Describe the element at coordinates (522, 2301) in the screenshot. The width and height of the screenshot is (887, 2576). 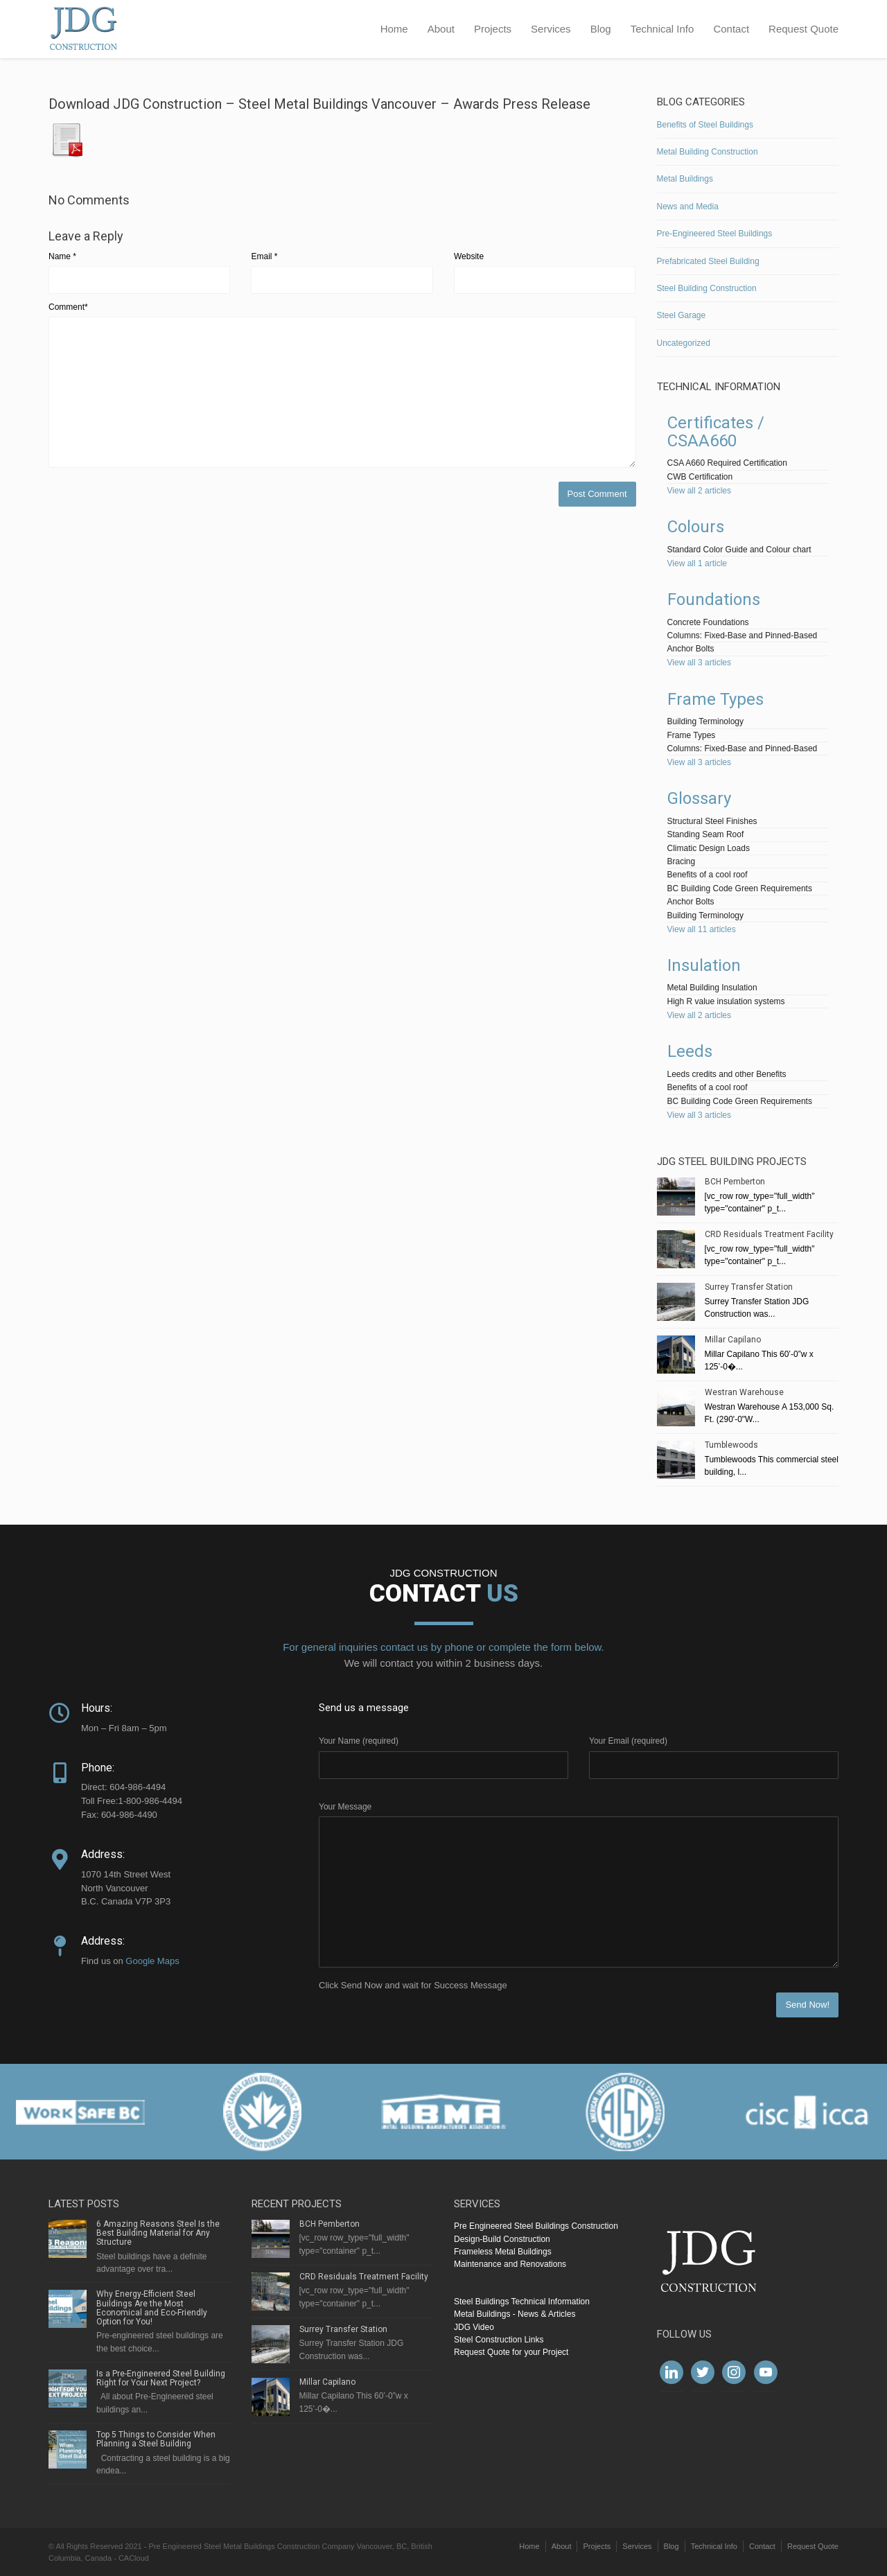
I see `Steel Buildings Technical Information` at that location.